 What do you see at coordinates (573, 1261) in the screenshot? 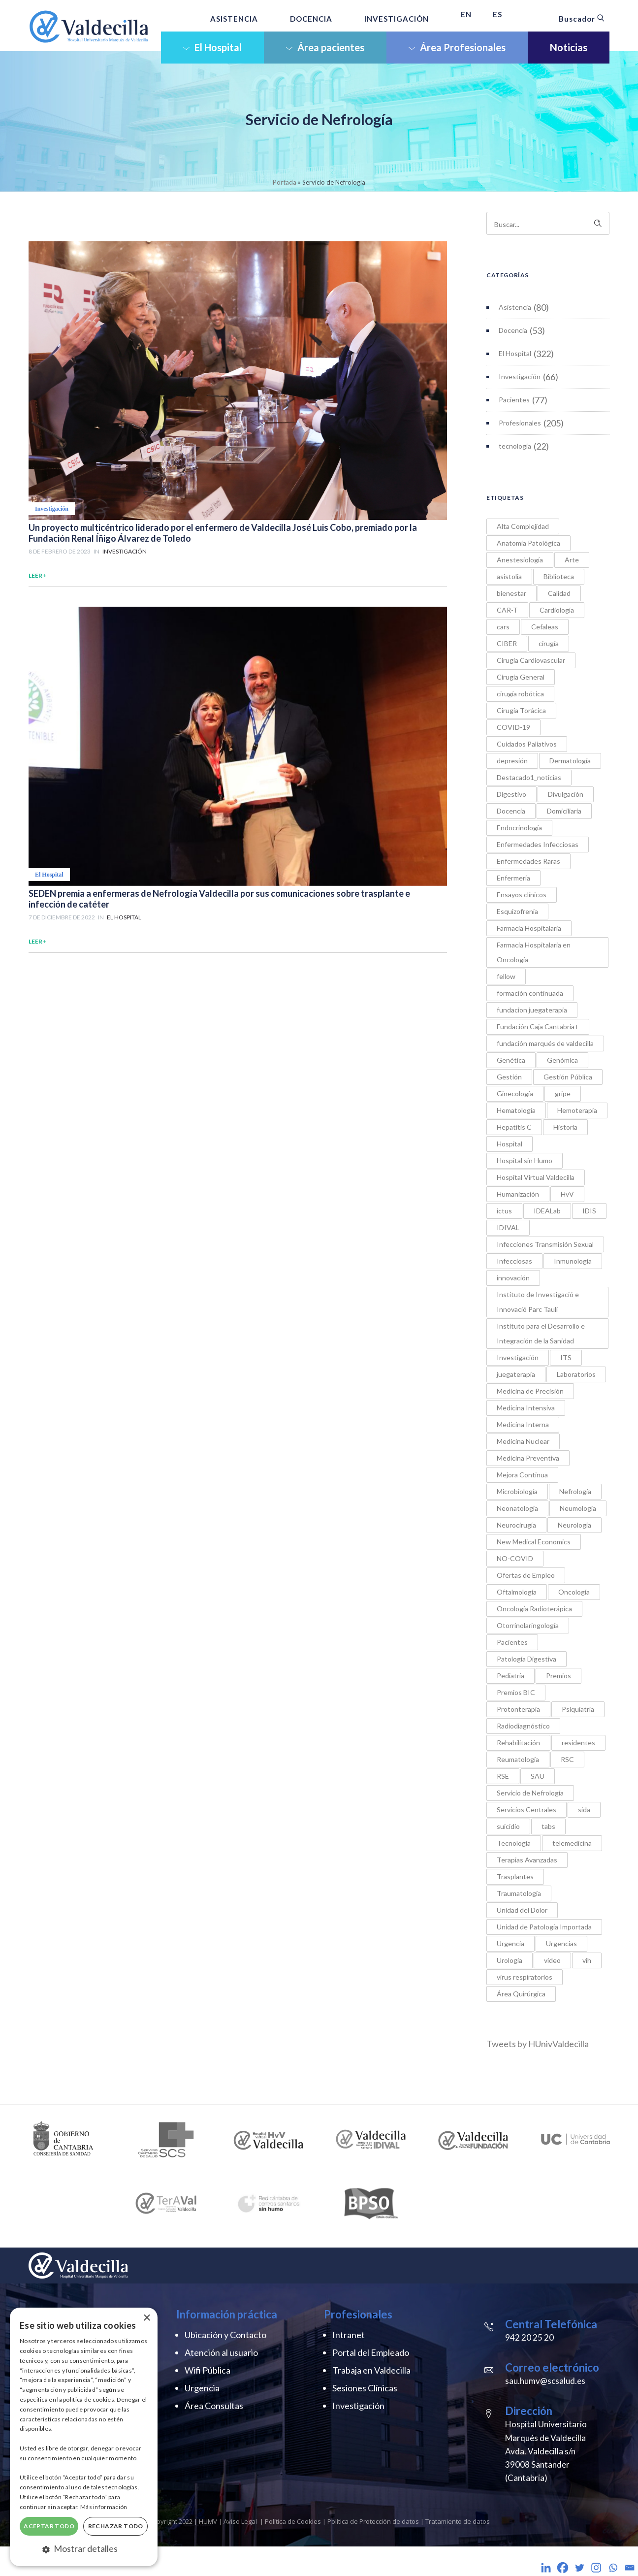
I see `Inmunología [Inmunología (6 elementos)]` at bounding box center [573, 1261].